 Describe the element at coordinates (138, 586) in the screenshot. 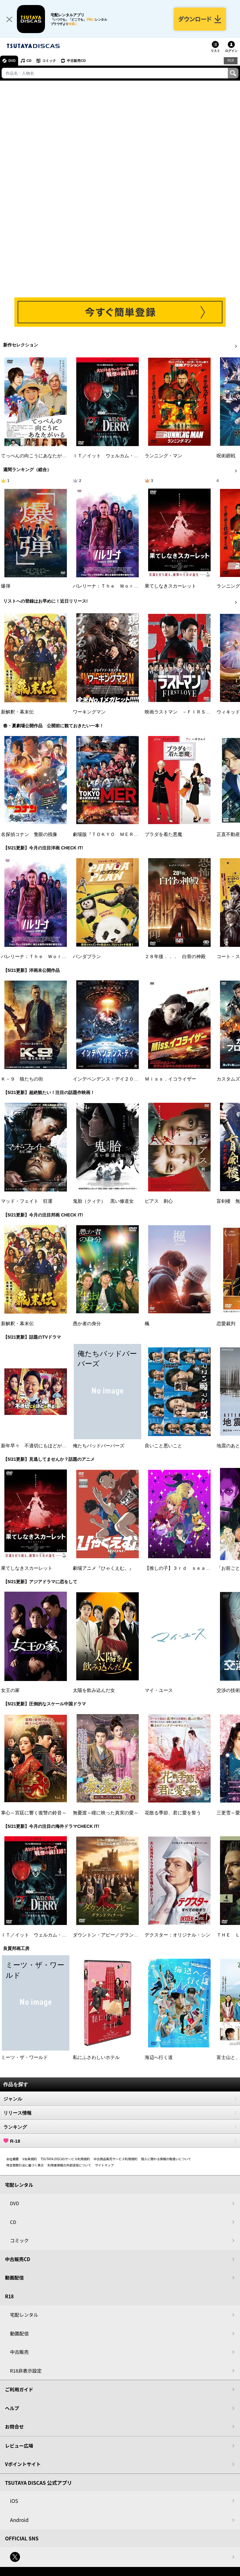

I see `バレリーナ：Ｔｈｅ Ｗｏｒｌｄ ｏｆ Ｊｏｈｎ Ｗｉｃｋ` at that location.